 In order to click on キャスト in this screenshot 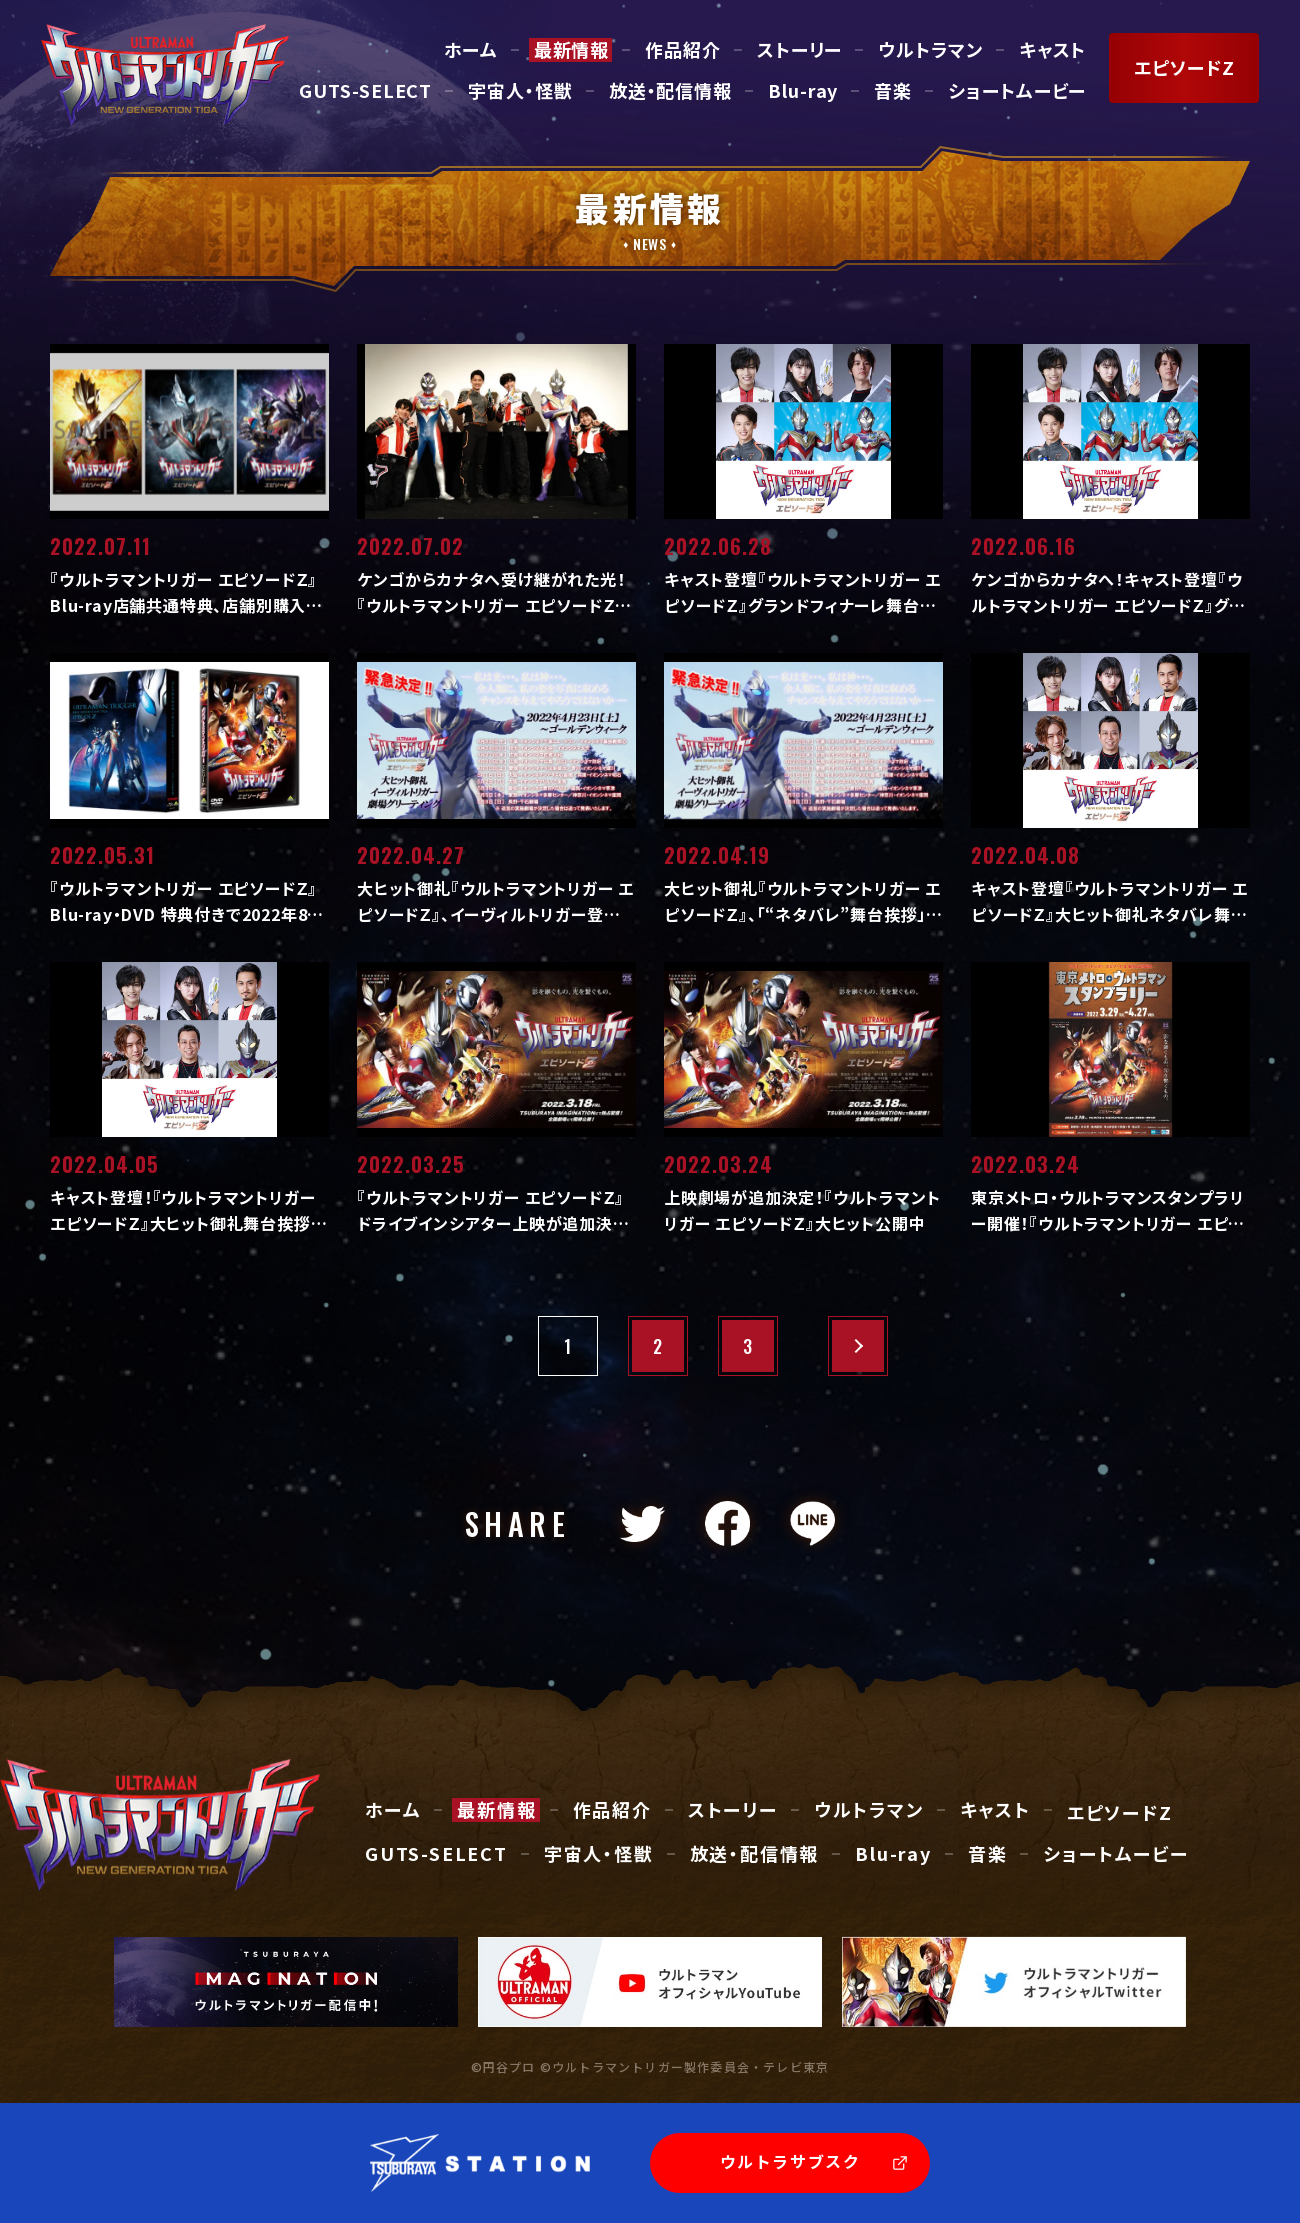, I will do `click(1053, 50)`.